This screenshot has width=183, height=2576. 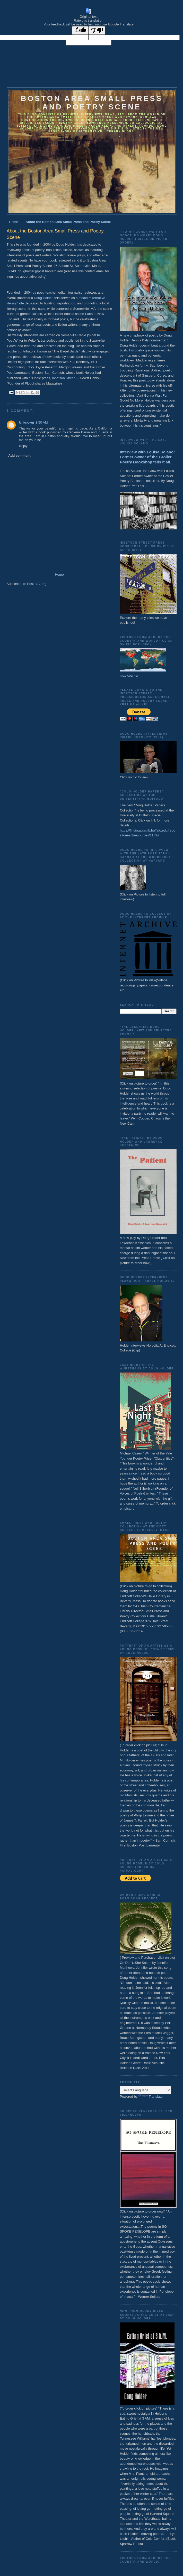 I want to click on Unknown, so click(x=26, y=422).